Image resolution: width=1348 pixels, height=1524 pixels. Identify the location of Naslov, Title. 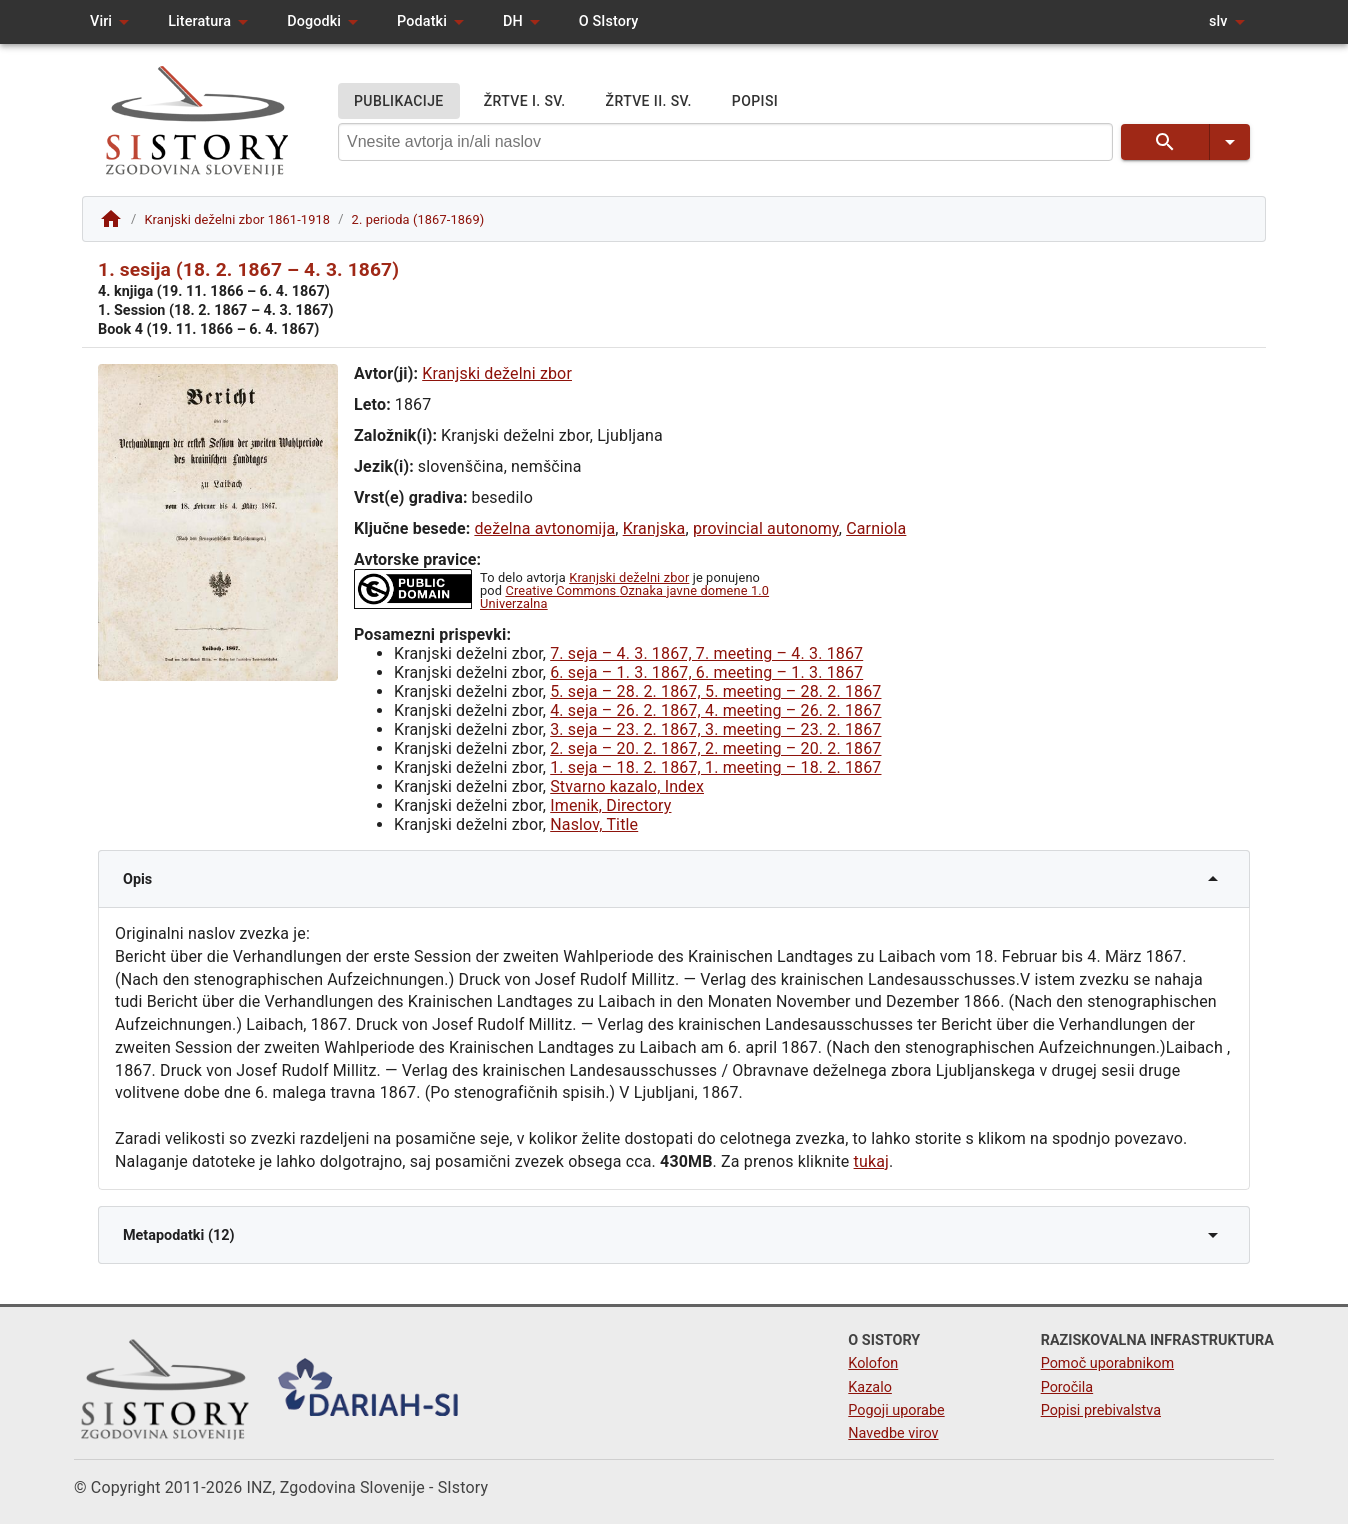
(594, 824).